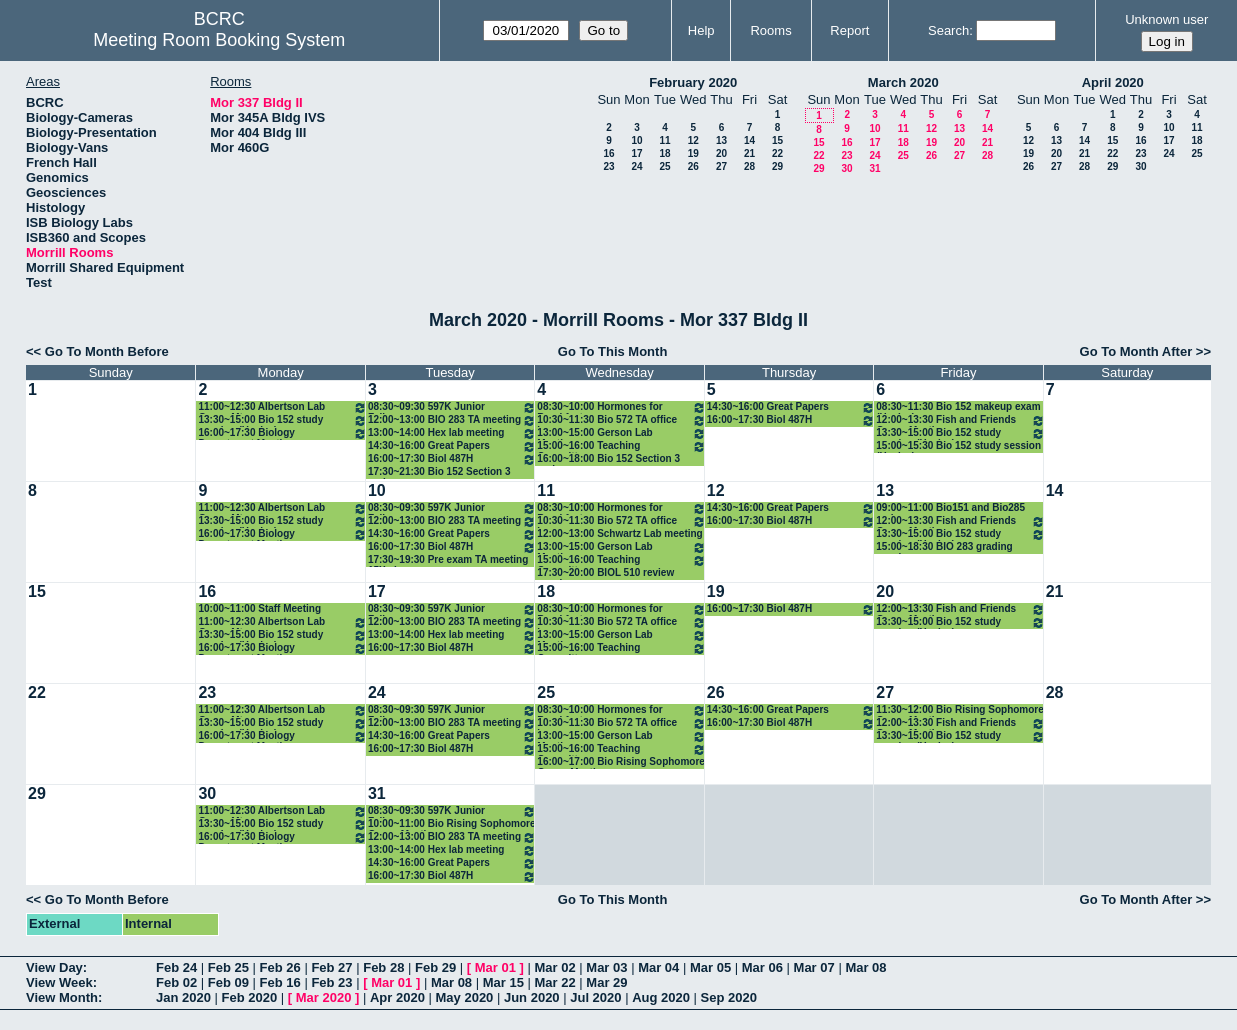 This screenshot has width=1237, height=1030. Describe the element at coordinates (62, 997) in the screenshot. I see `View Month` at that location.